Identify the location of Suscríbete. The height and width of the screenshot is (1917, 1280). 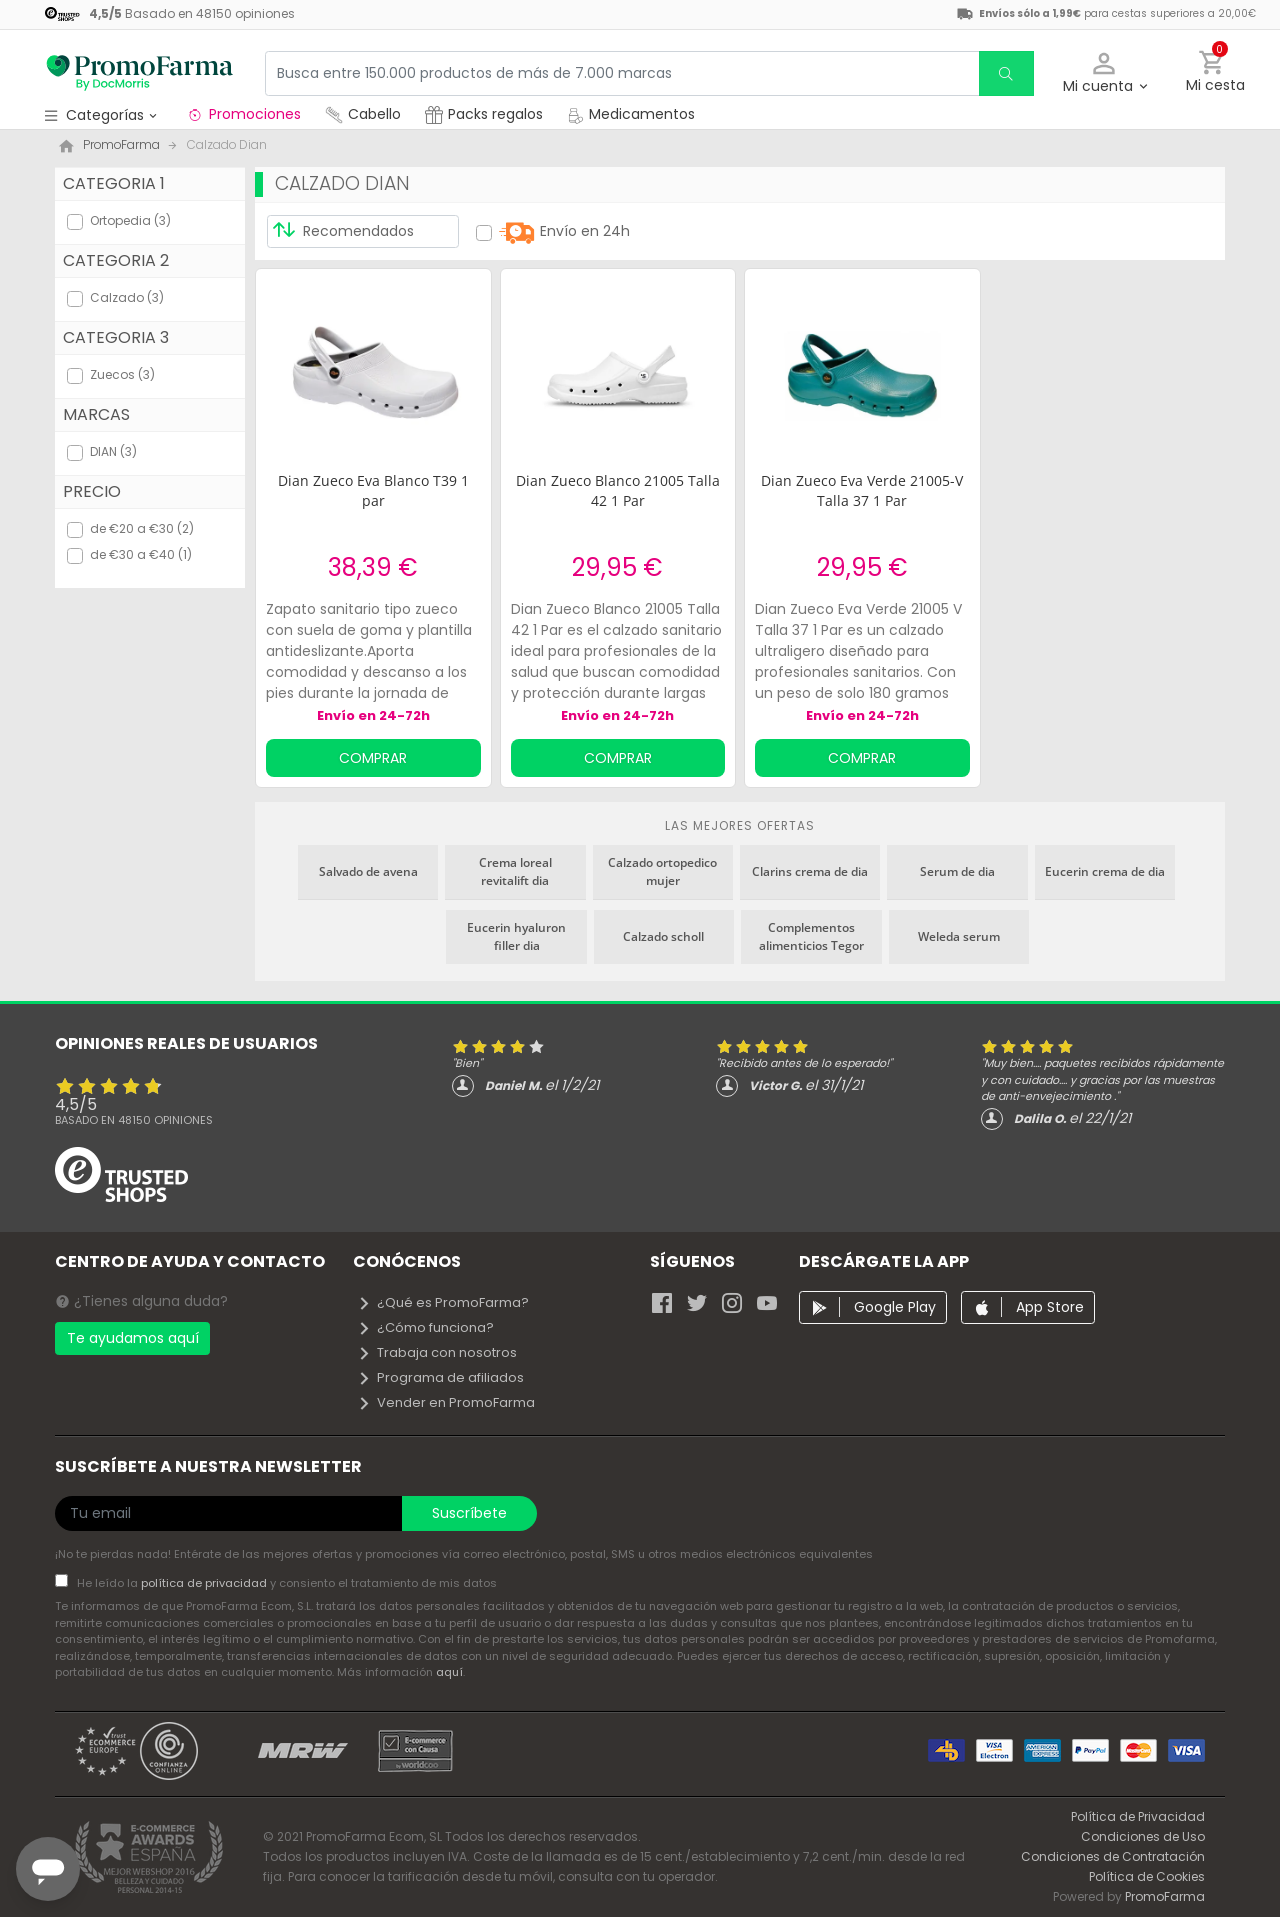
(469, 1513).